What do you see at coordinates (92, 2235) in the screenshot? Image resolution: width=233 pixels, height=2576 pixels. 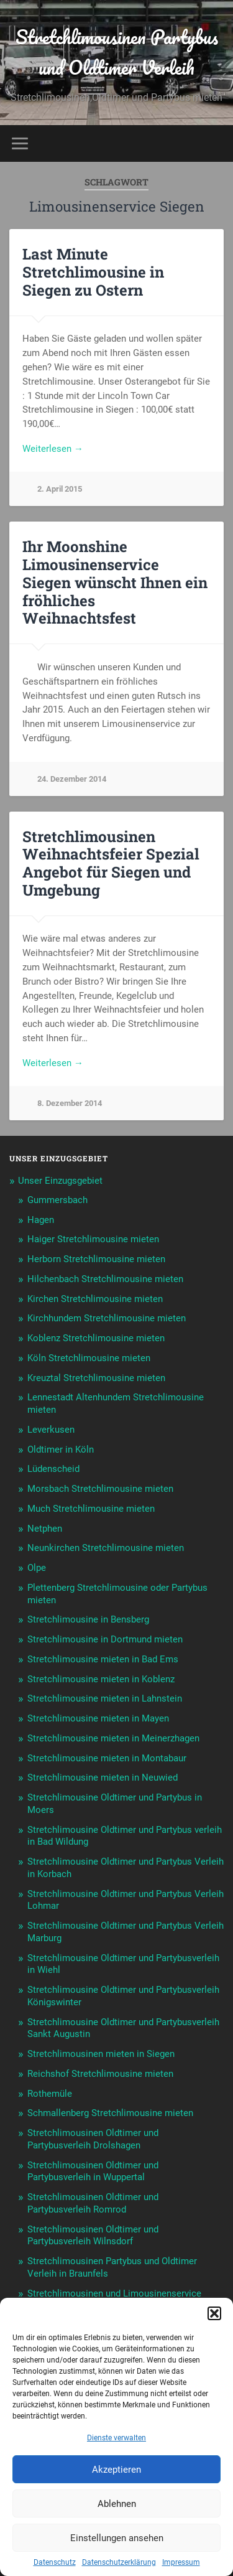 I see `Stretchlimousinen Oldtimer und Partybusverleih Wilnsdorf` at bounding box center [92, 2235].